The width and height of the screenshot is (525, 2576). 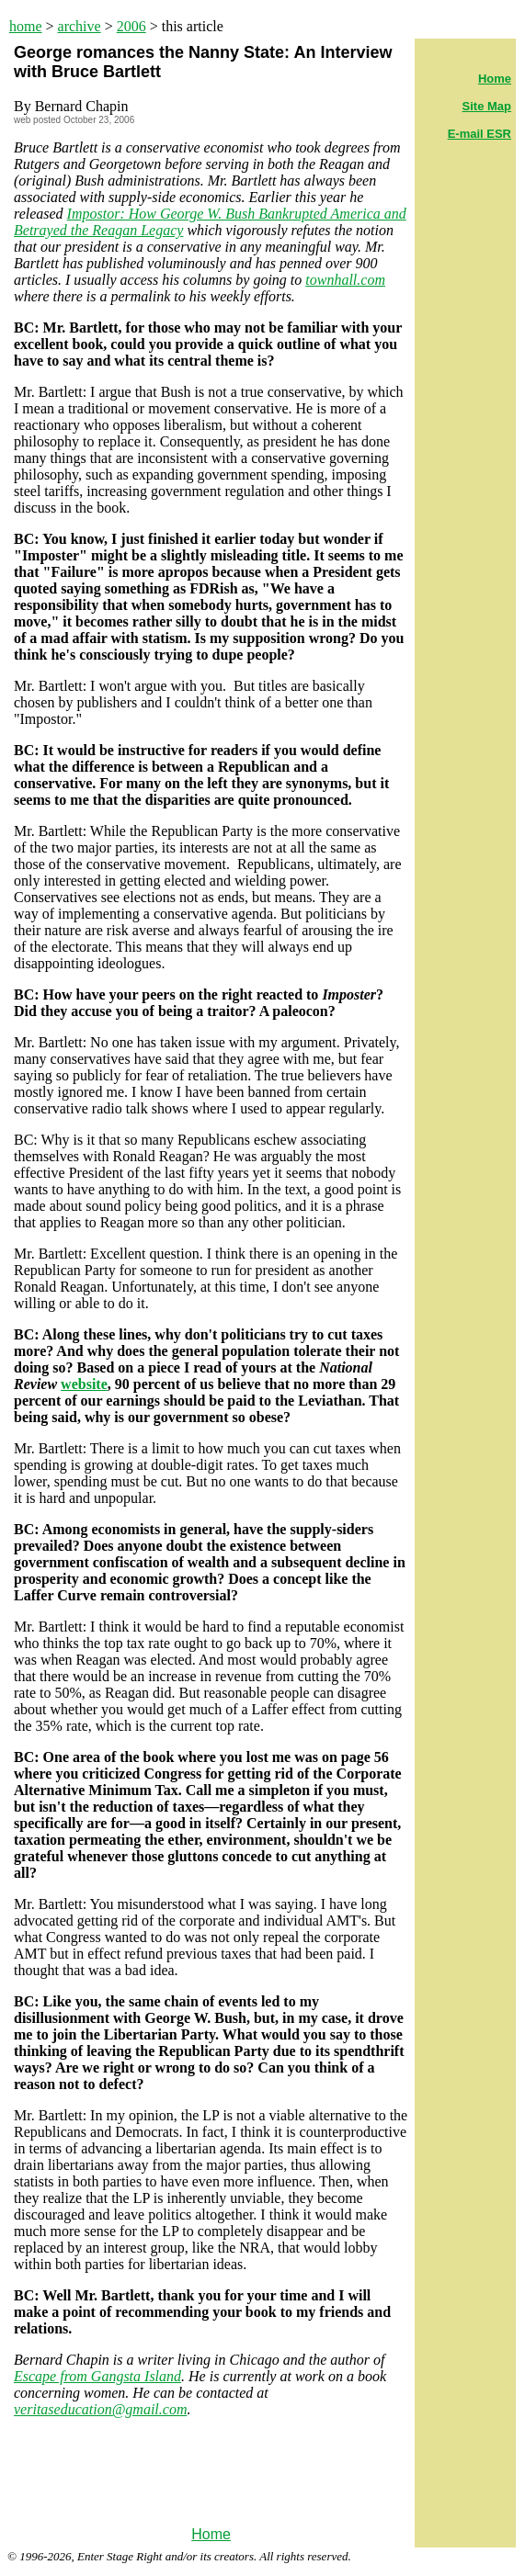 What do you see at coordinates (486, 106) in the screenshot?
I see `Site Map` at bounding box center [486, 106].